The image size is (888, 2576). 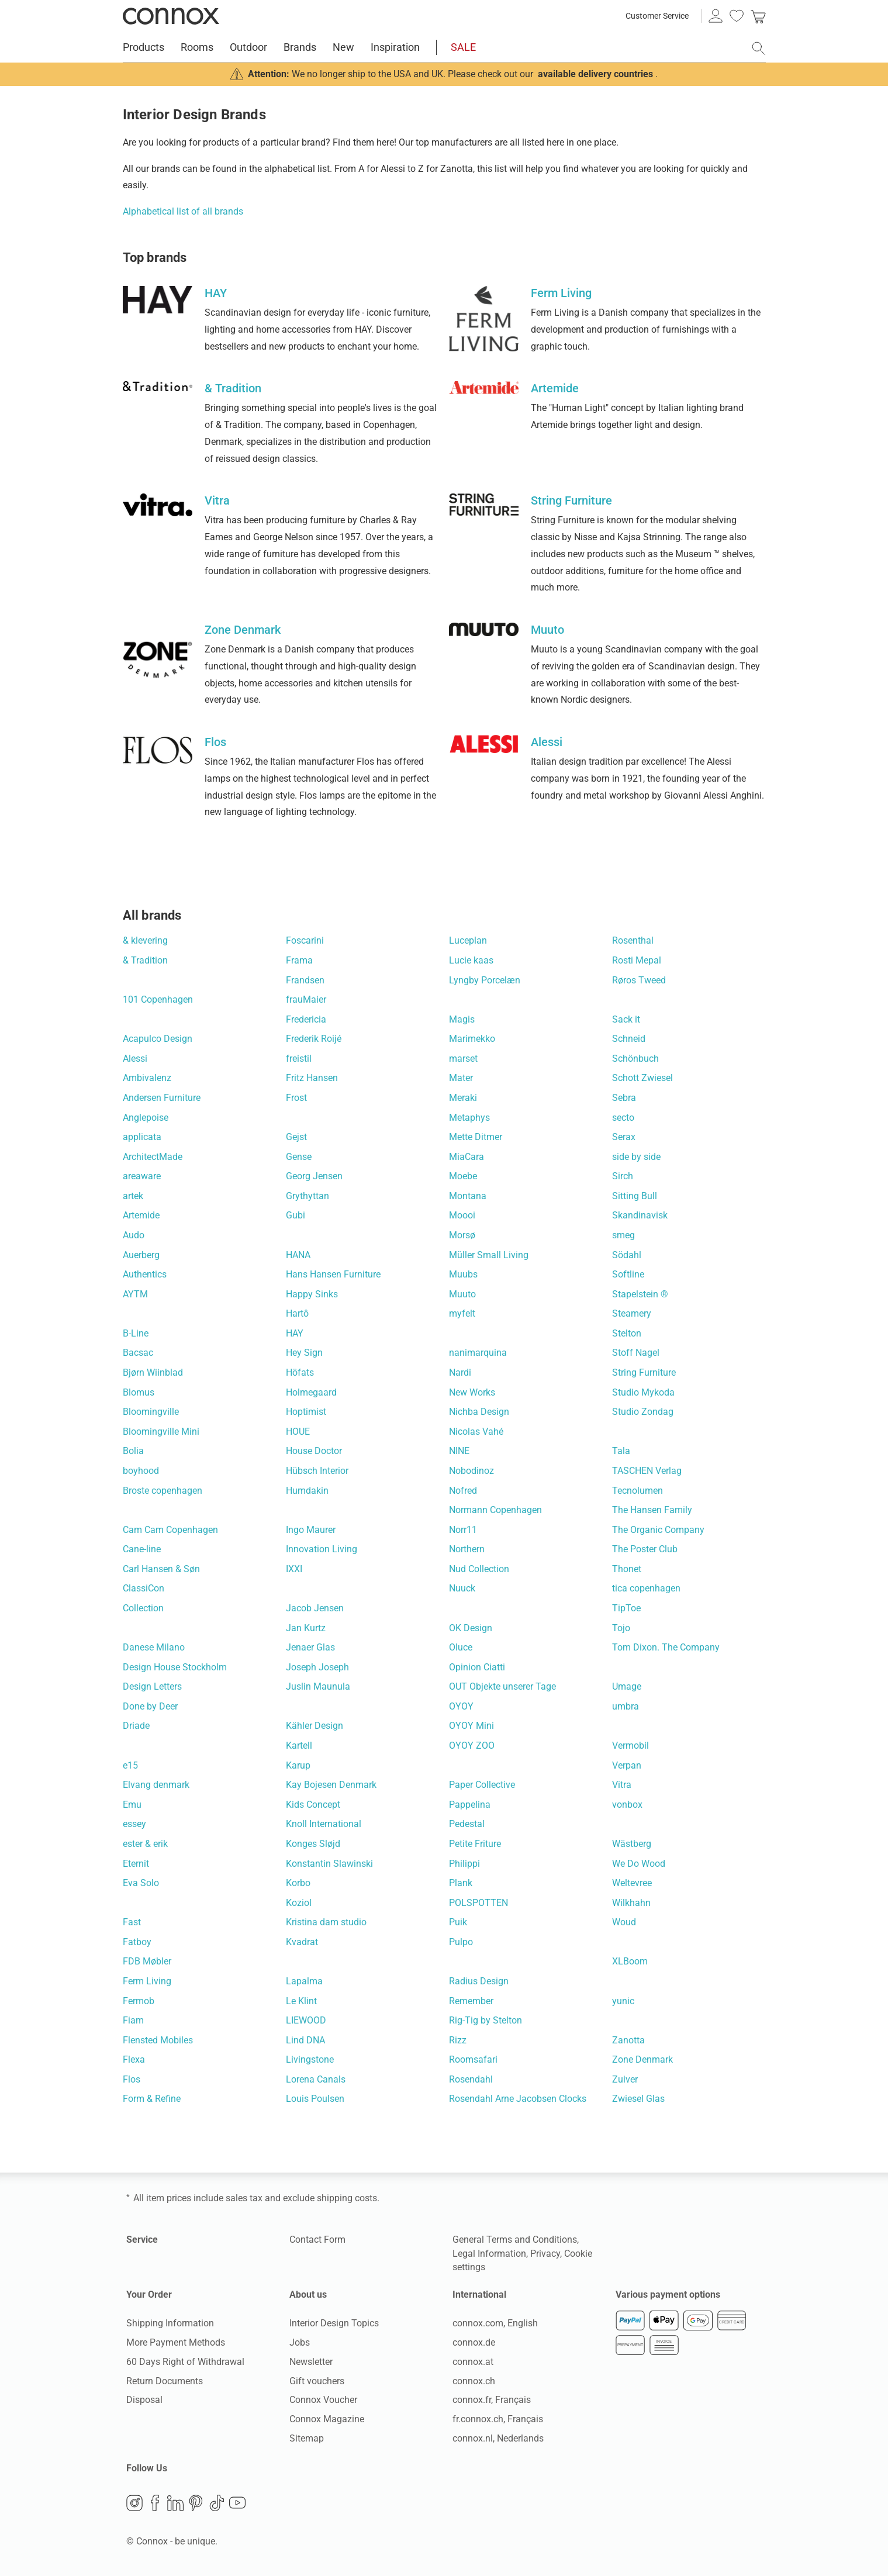 What do you see at coordinates (638, 2098) in the screenshot?
I see `Zwiesel Glas` at bounding box center [638, 2098].